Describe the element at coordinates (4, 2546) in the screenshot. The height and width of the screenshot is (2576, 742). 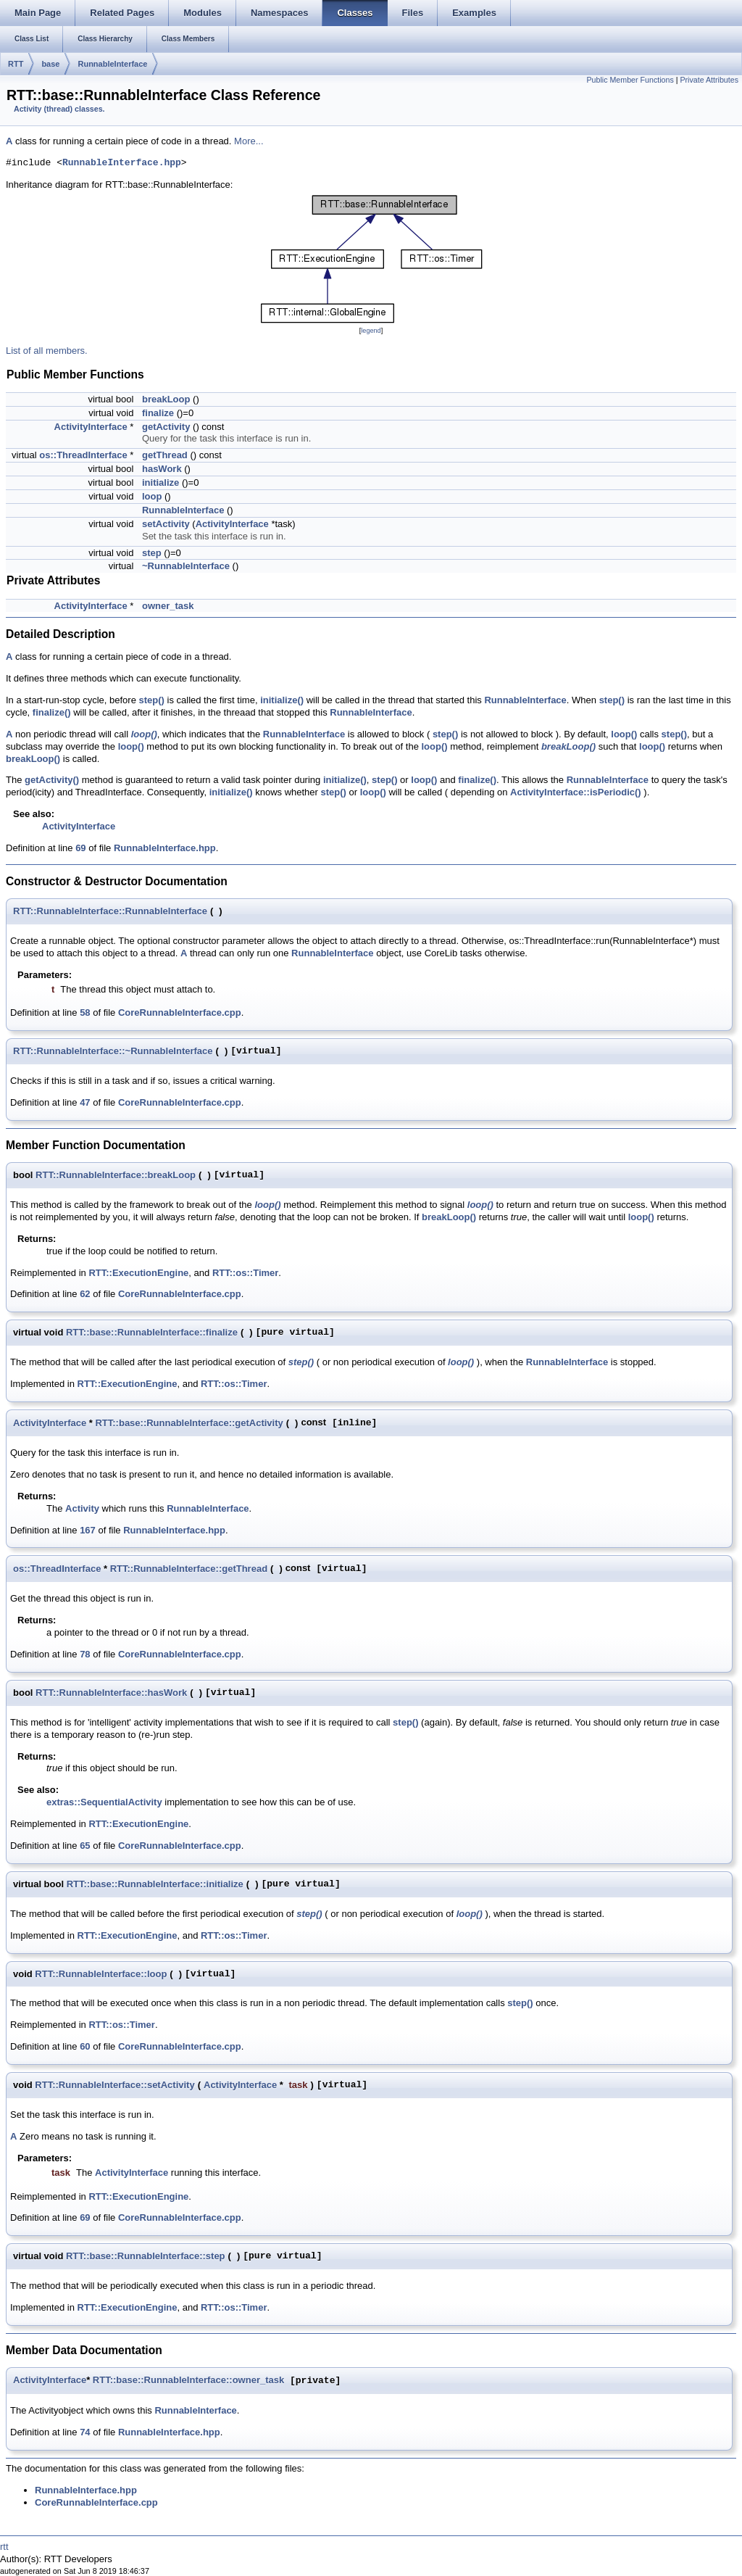
I see `rtt` at that location.